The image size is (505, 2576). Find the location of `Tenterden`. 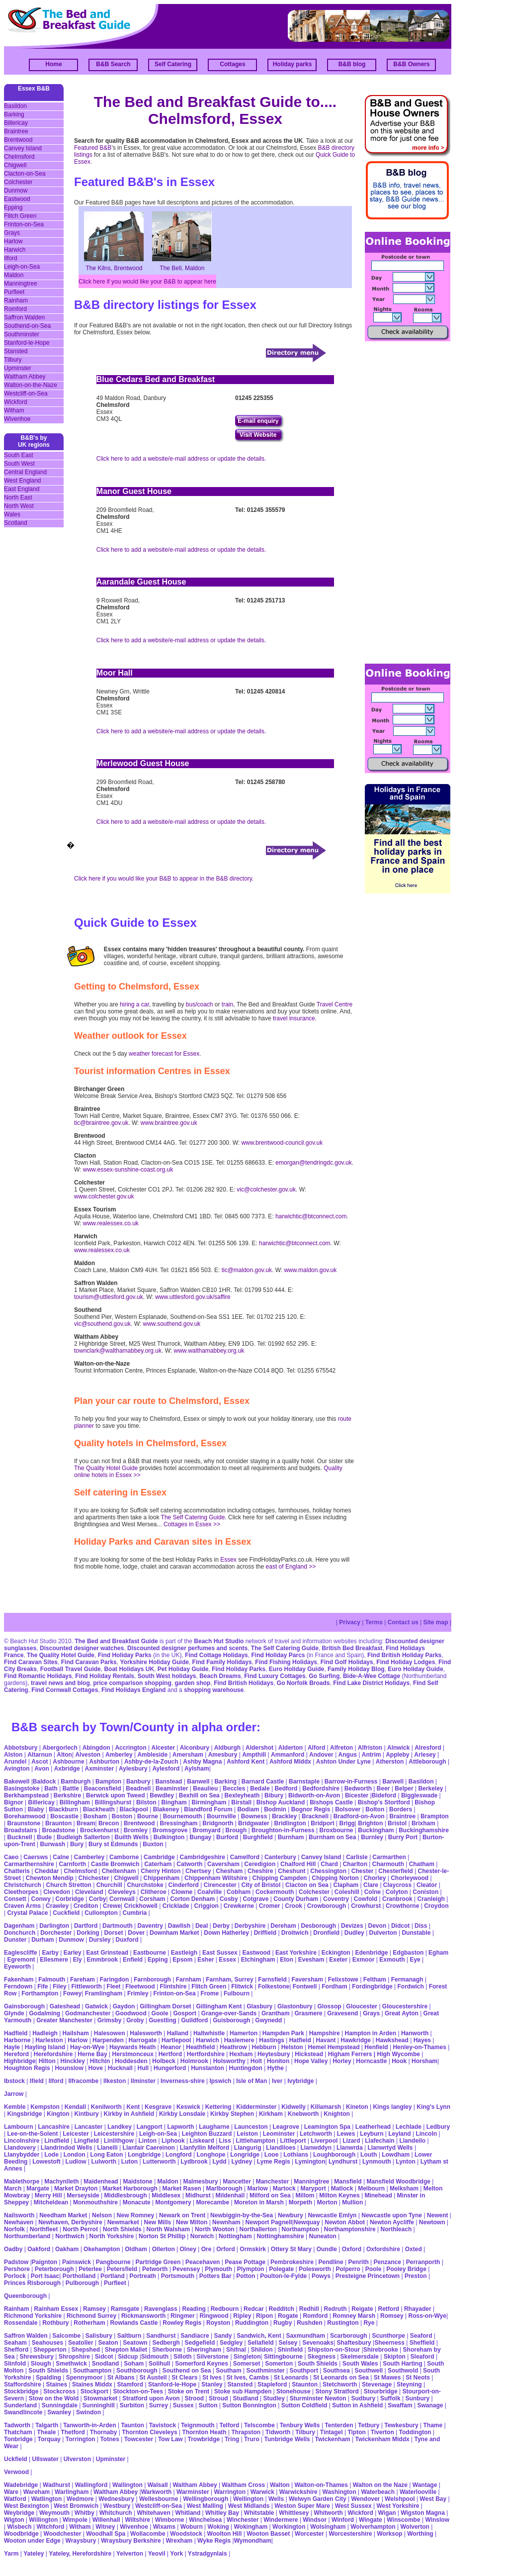

Tenterden is located at coordinates (339, 2425).